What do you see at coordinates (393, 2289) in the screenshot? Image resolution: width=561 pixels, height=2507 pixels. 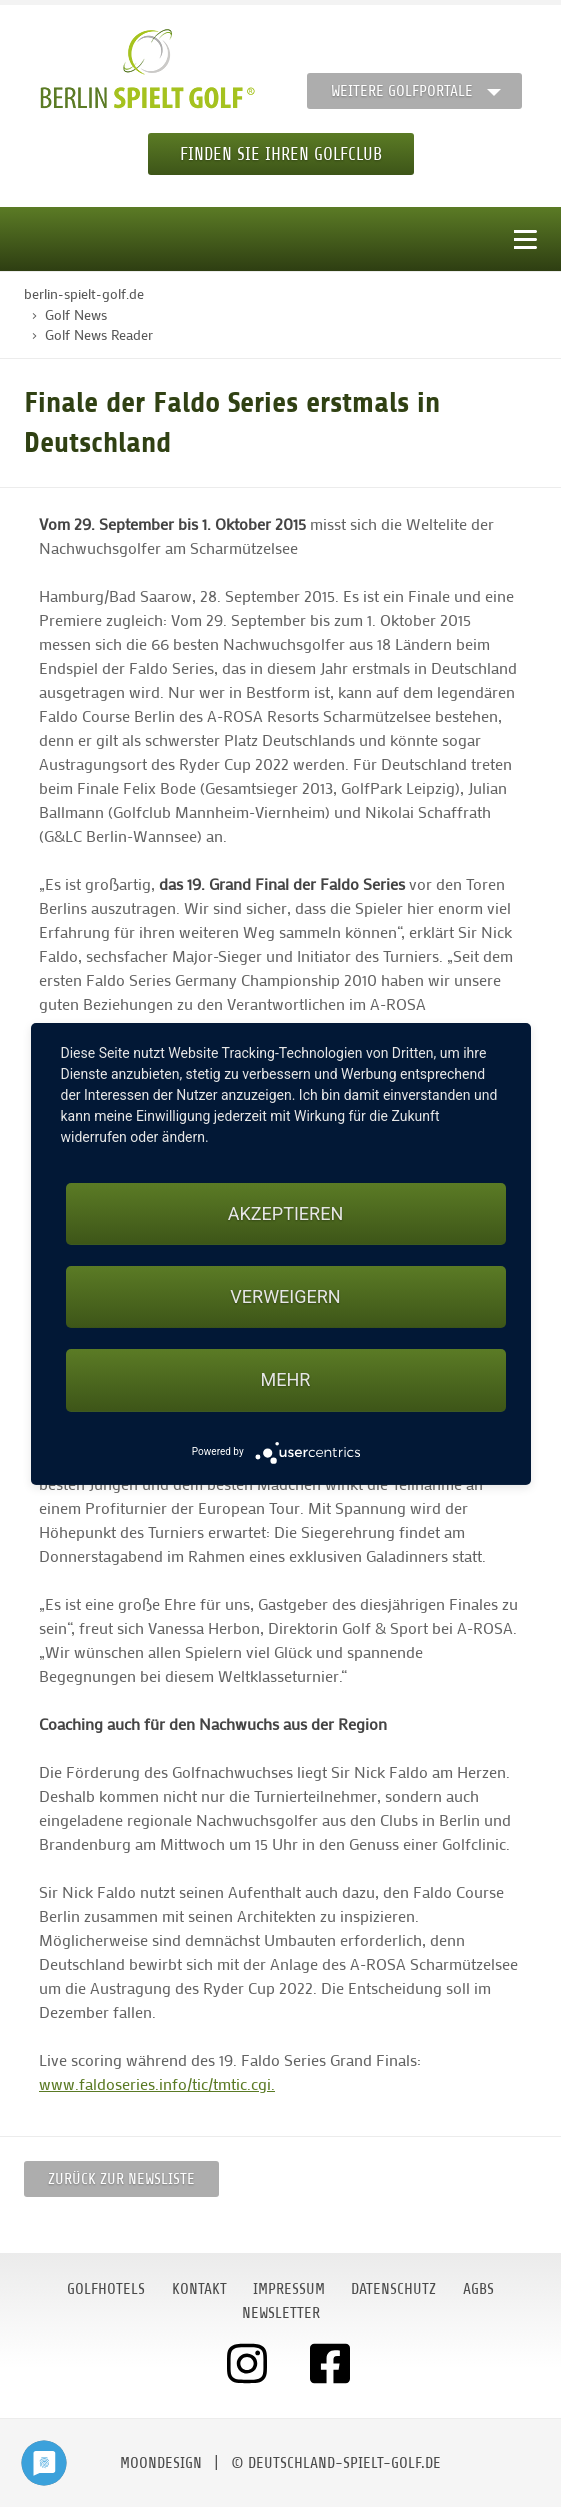 I see `Datenschutz` at bounding box center [393, 2289].